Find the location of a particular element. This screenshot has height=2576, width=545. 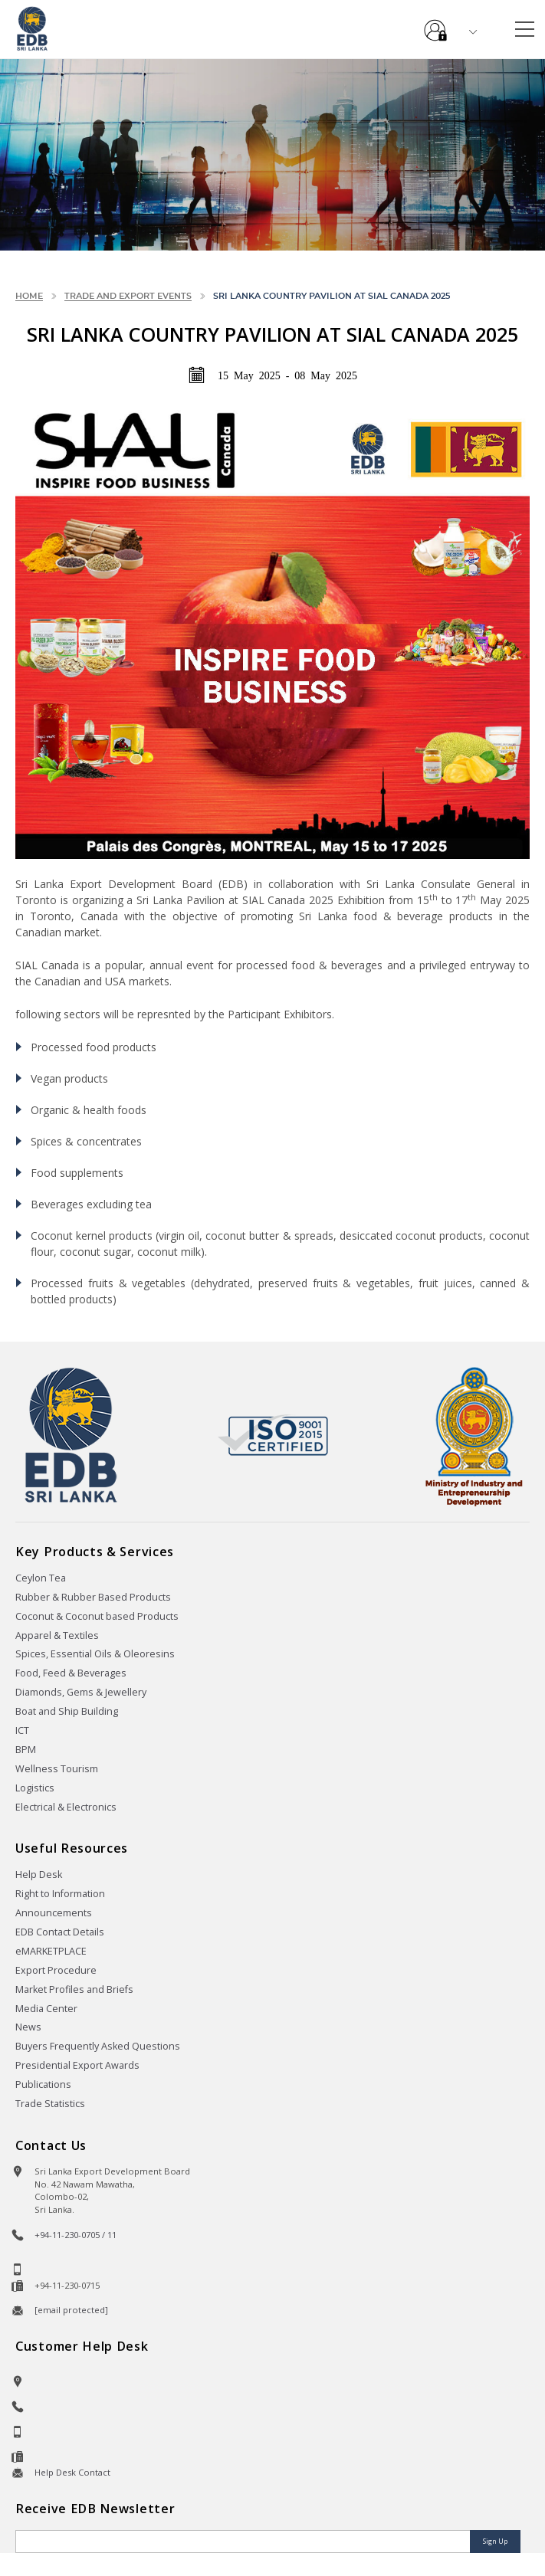

Help Desk is located at coordinates (38, 1874).